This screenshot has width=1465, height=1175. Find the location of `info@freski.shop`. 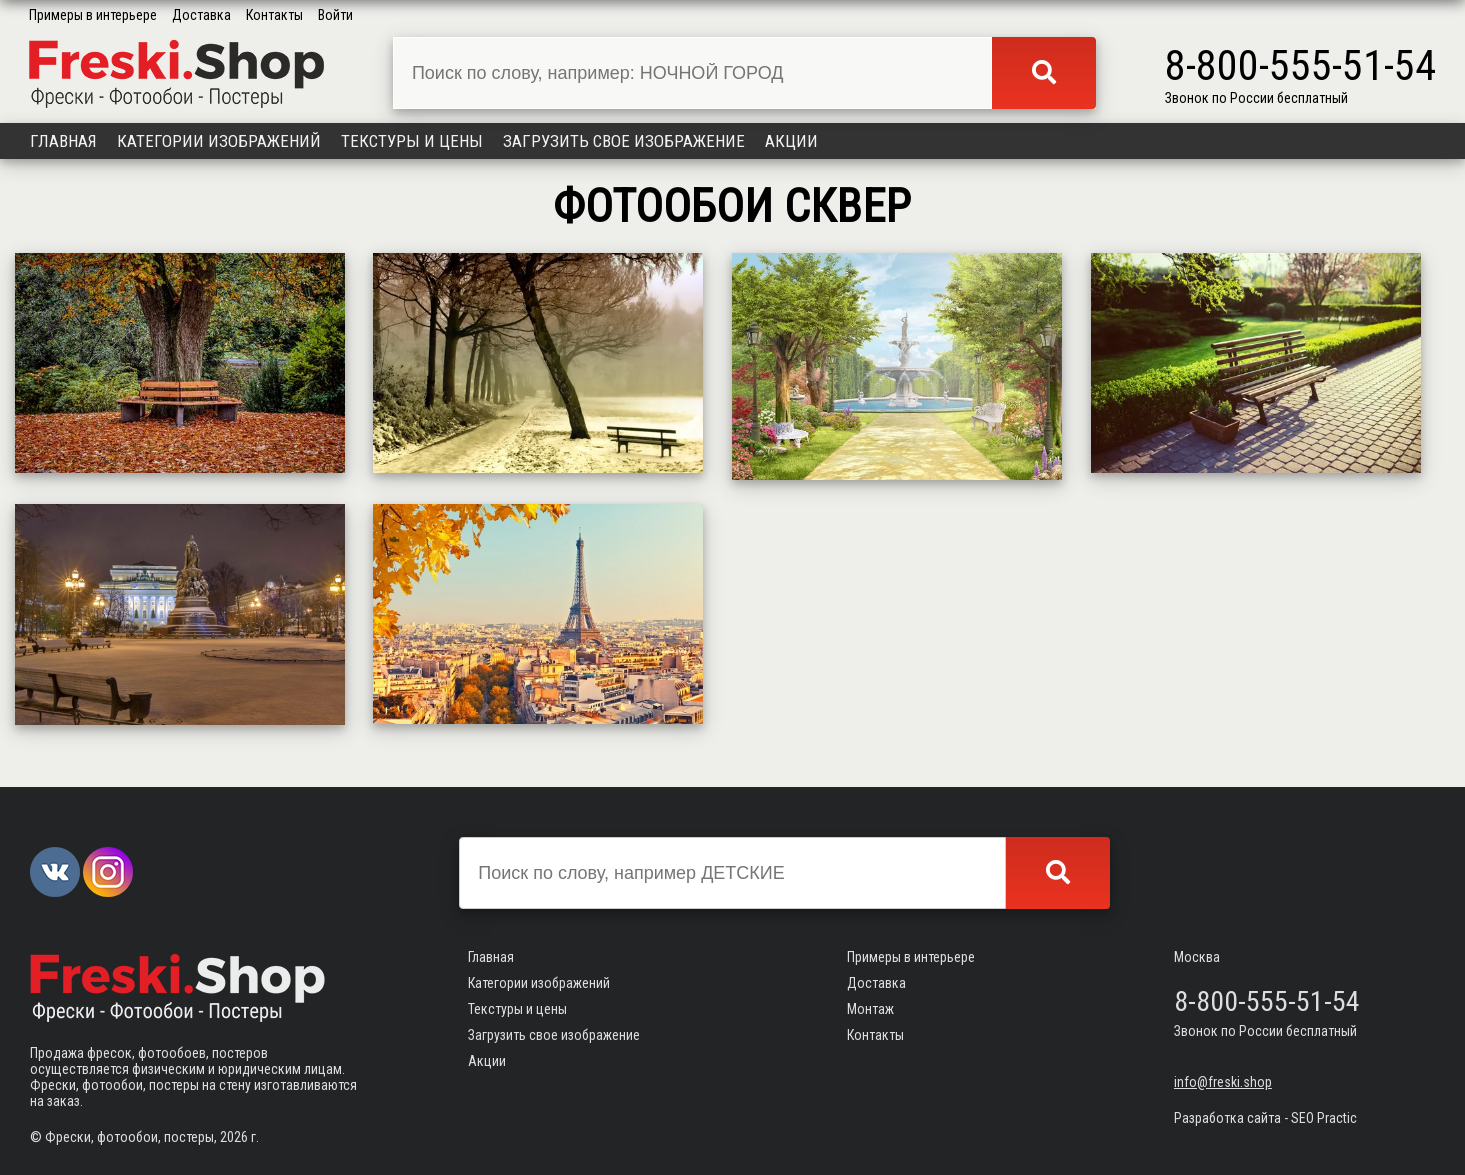

info@freski.shop is located at coordinates (1223, 1082).